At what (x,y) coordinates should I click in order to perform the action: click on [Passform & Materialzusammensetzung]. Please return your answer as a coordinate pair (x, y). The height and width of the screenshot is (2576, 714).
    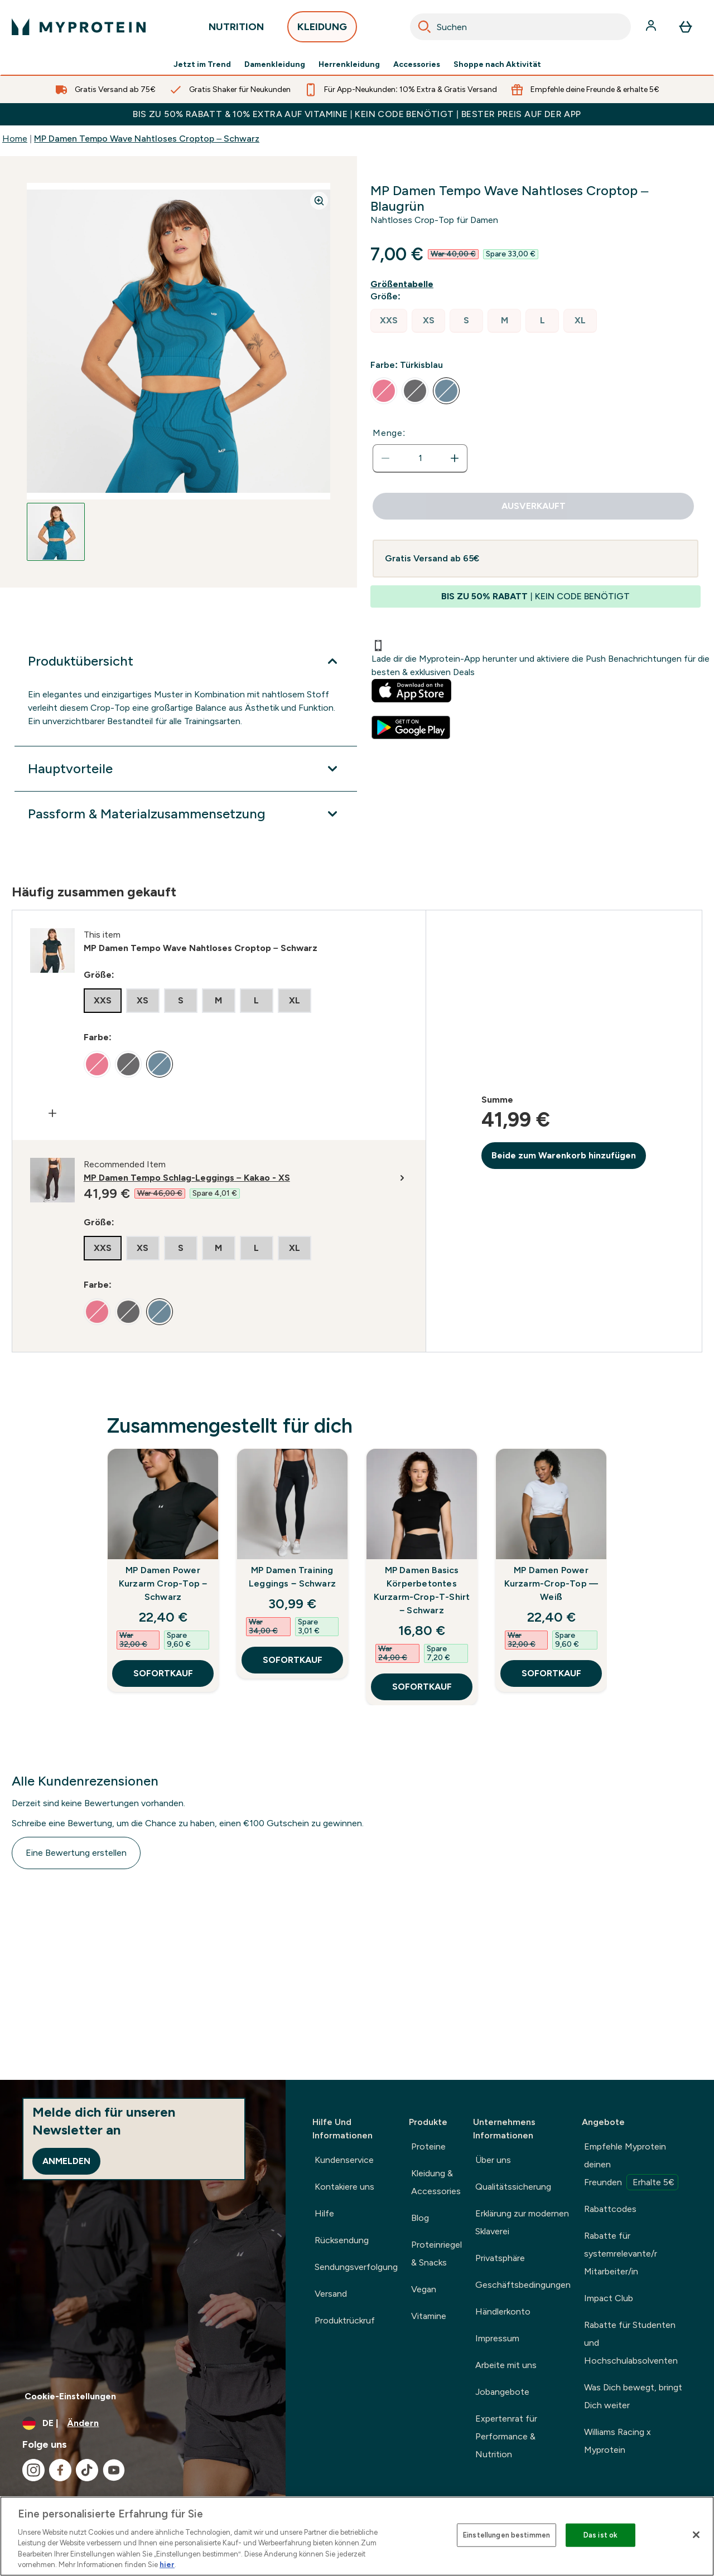
    Looking at the image, I should click on (186, 814).